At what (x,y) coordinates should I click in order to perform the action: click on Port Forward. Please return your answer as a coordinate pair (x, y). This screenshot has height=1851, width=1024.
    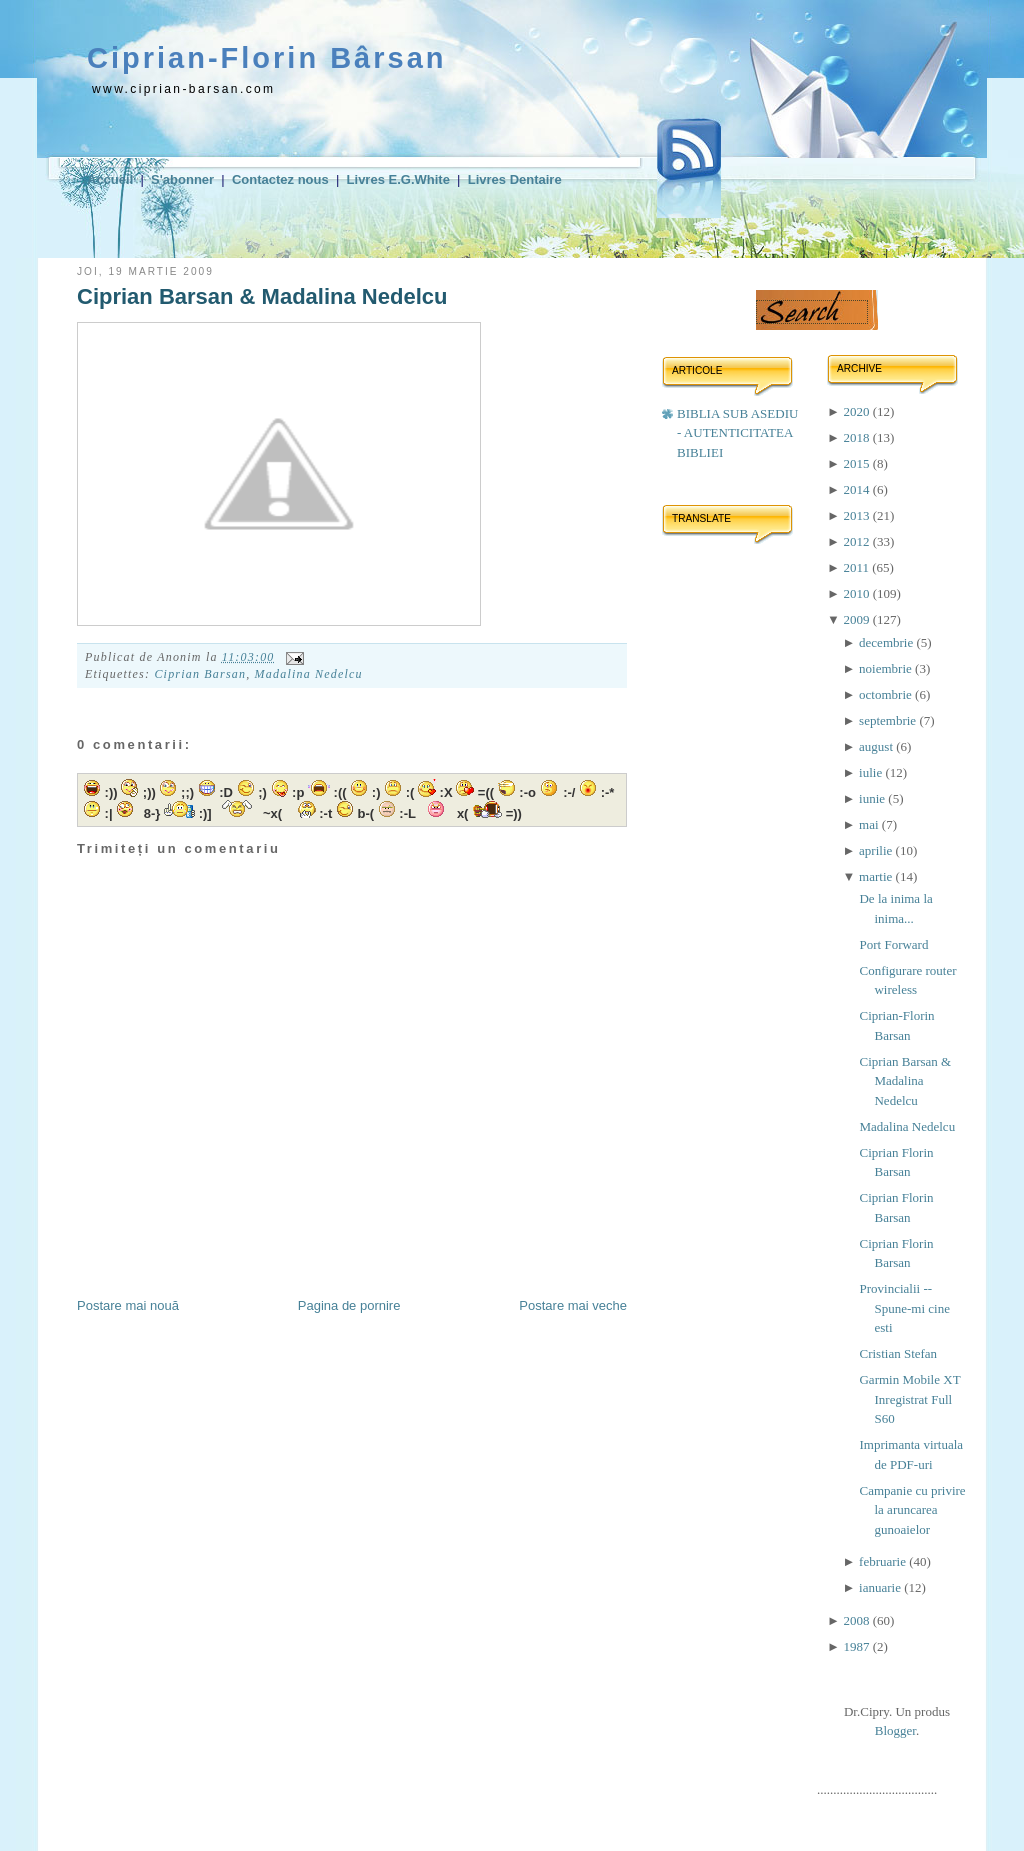
    Looking at the image, I should click on (893, 944).